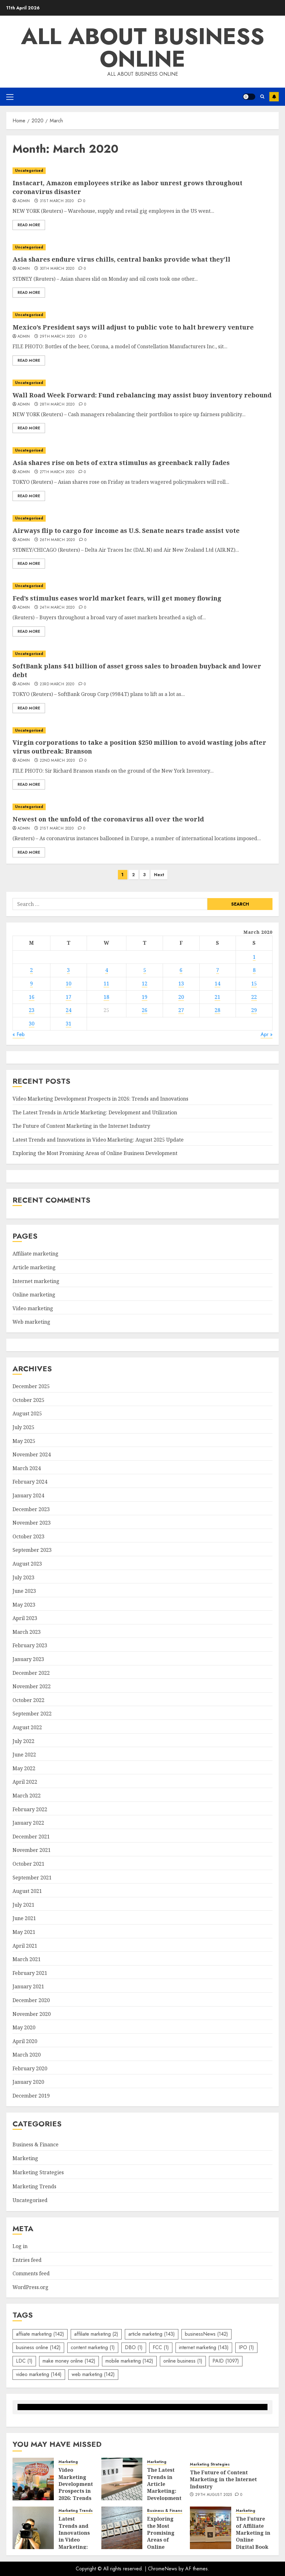  I want to click on Wall Road Week Forward: Fund rebalancing may assist buoy inventory rebound, so click(142, 395).